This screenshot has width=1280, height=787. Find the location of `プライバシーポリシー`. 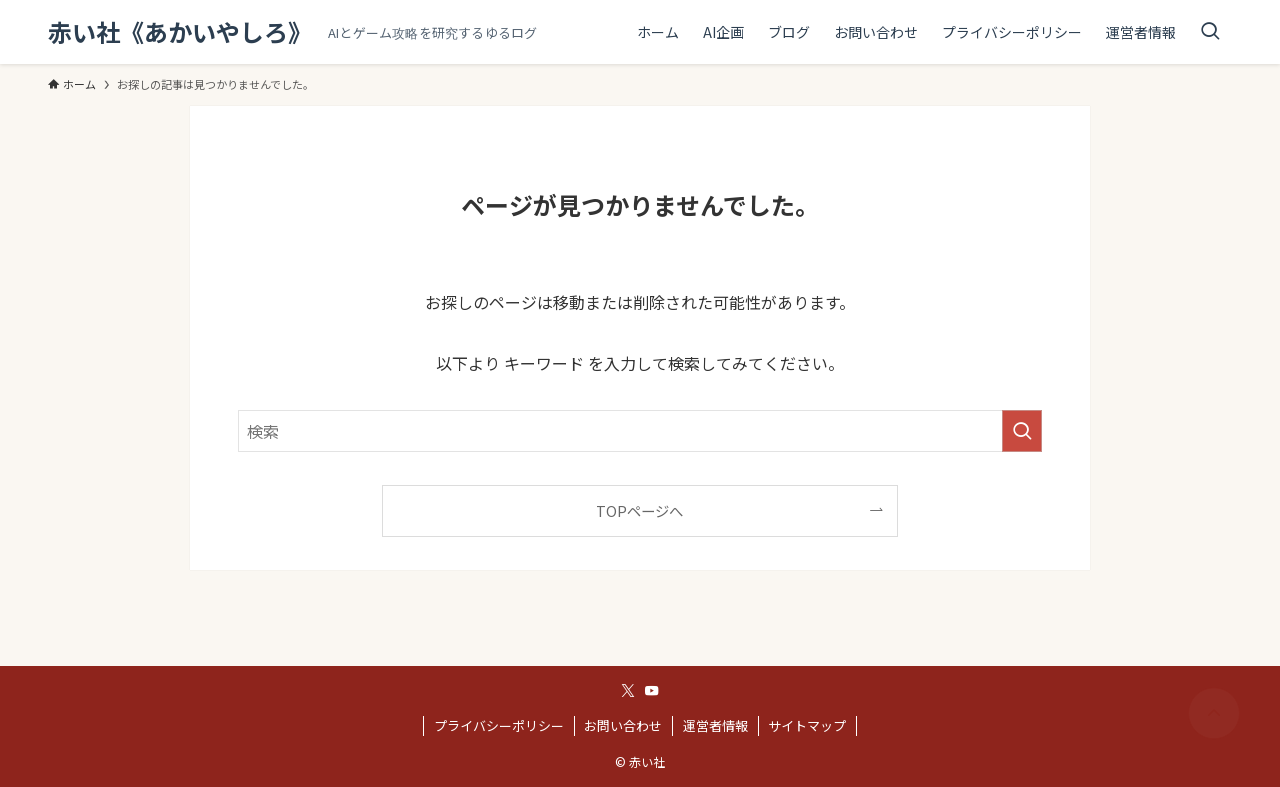

プライバシーポリシー is located at coordinates (499, 725).